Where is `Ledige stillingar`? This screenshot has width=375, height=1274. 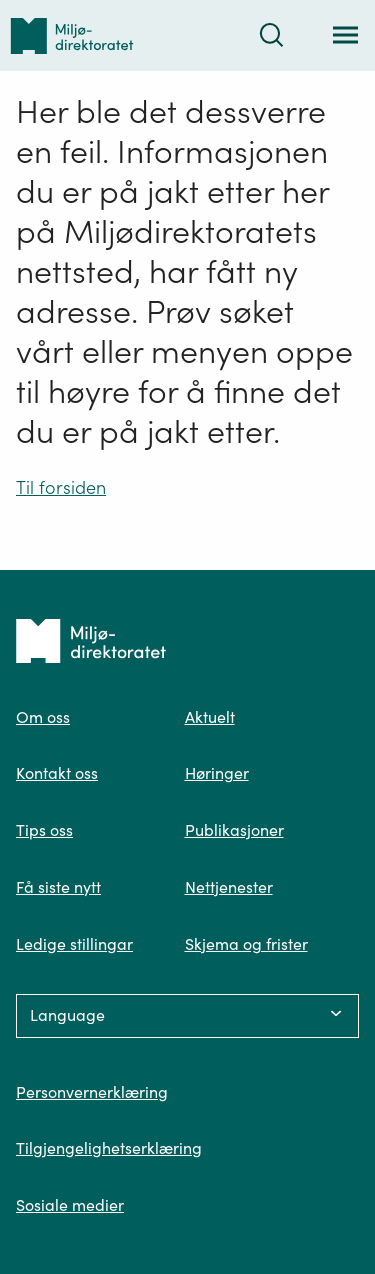
Ledige stillingar is located at coordinates (74, 944).